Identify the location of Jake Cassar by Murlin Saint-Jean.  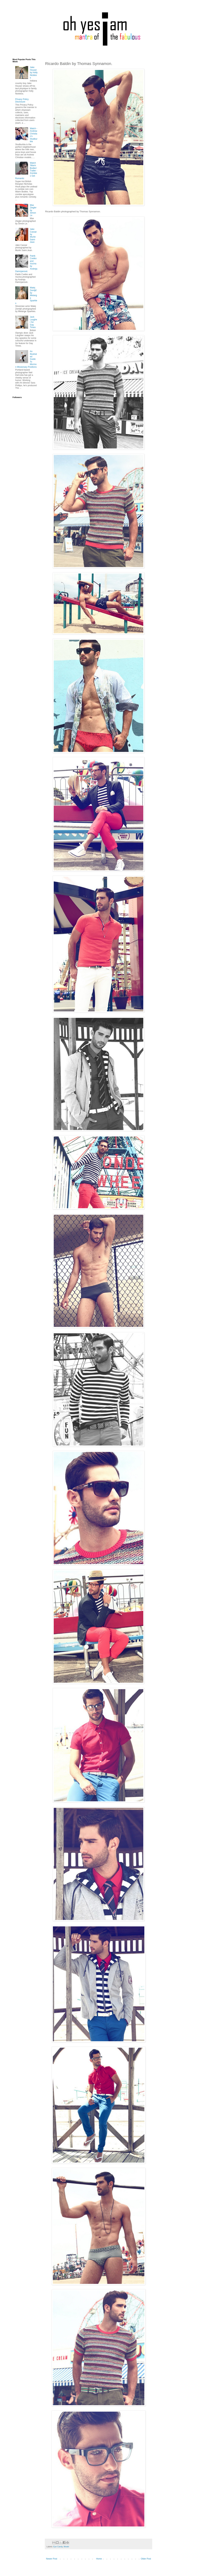
(33, 235).